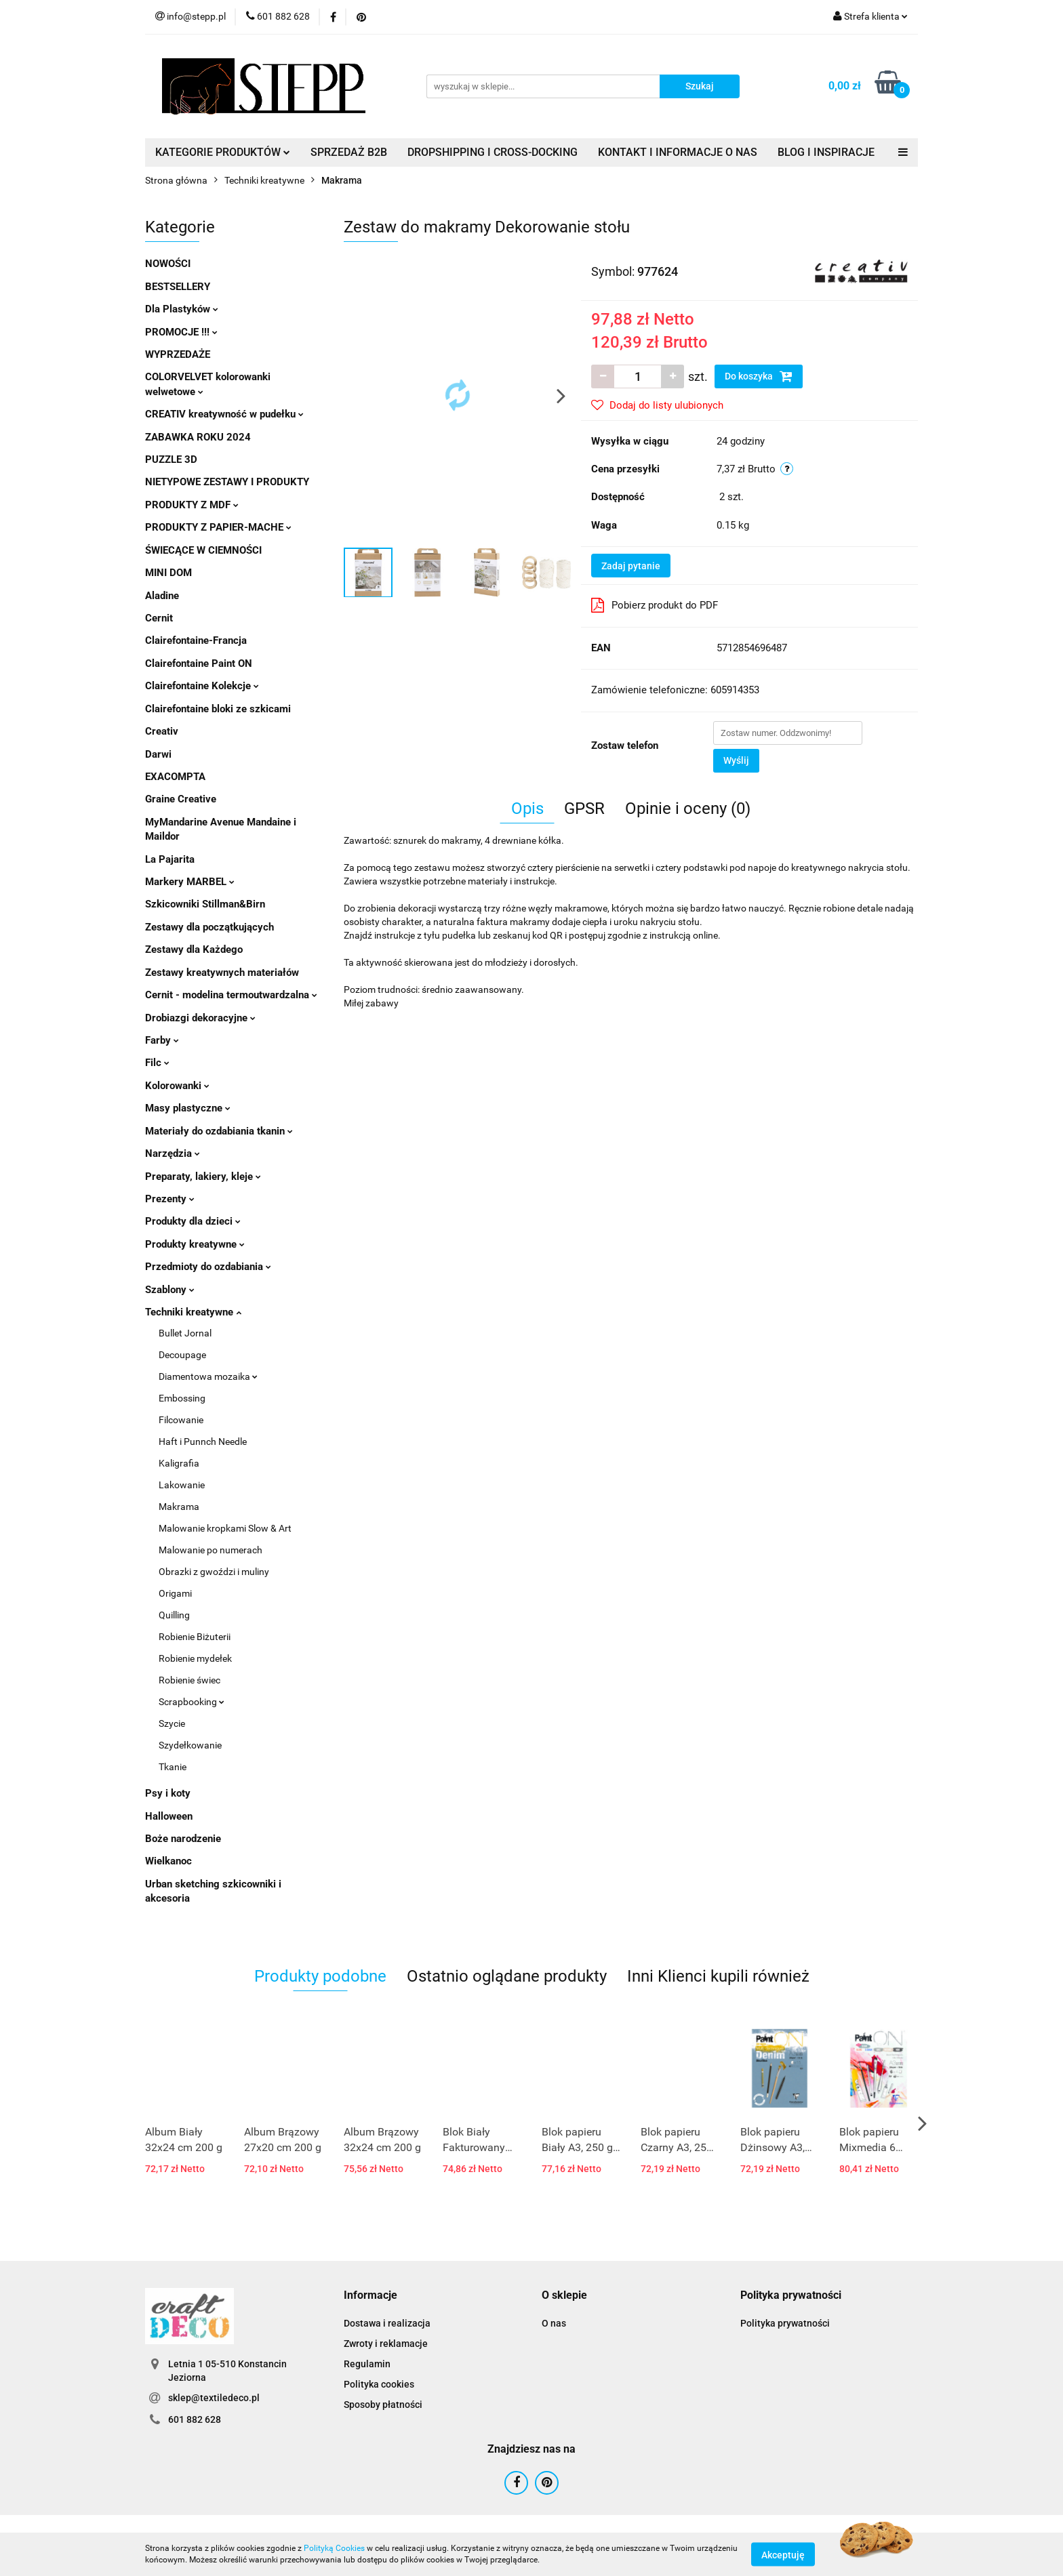 This screenshot has height=2576, width=1063. Describe the element at coordinates (231, 995) in the screenshot. I see `Cernit - modelina termoutwardzalna` at that location.